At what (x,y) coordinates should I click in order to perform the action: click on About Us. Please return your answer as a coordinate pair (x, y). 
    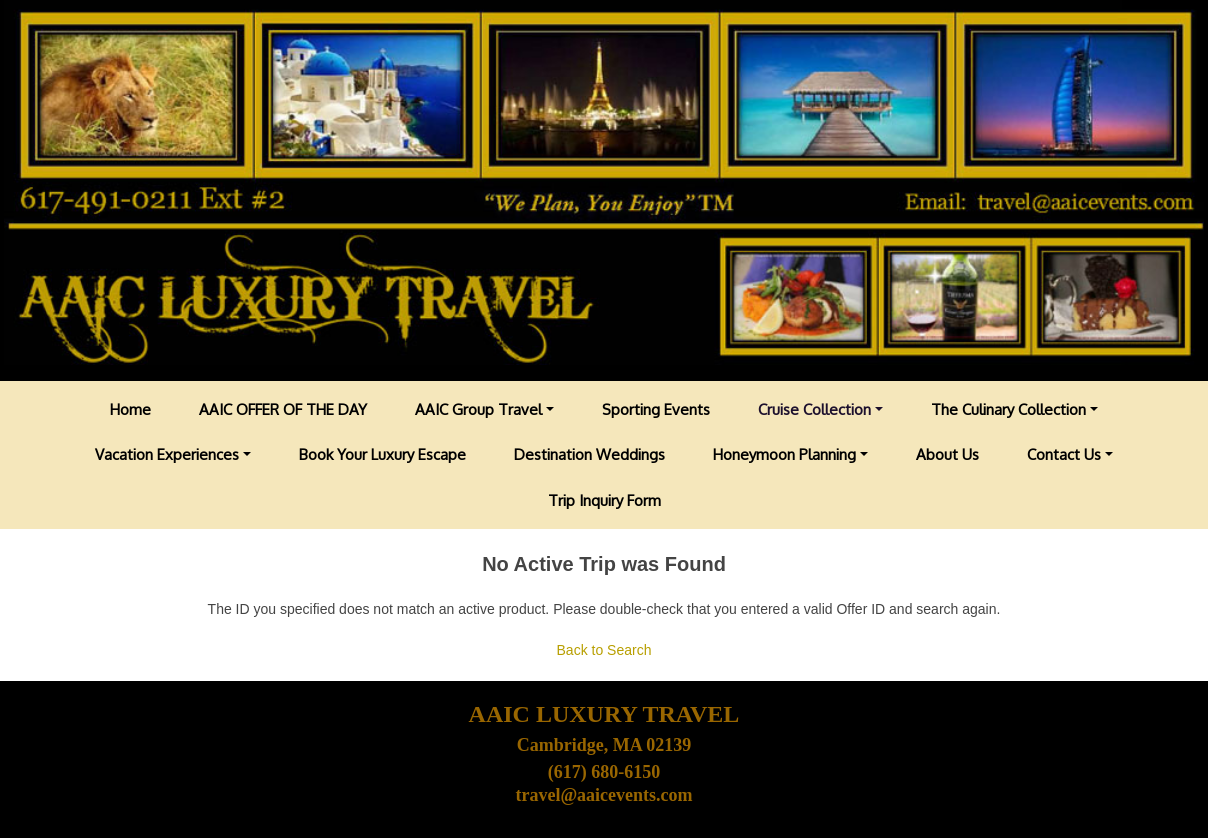
    Looking at the image, I should click on (947, 454).